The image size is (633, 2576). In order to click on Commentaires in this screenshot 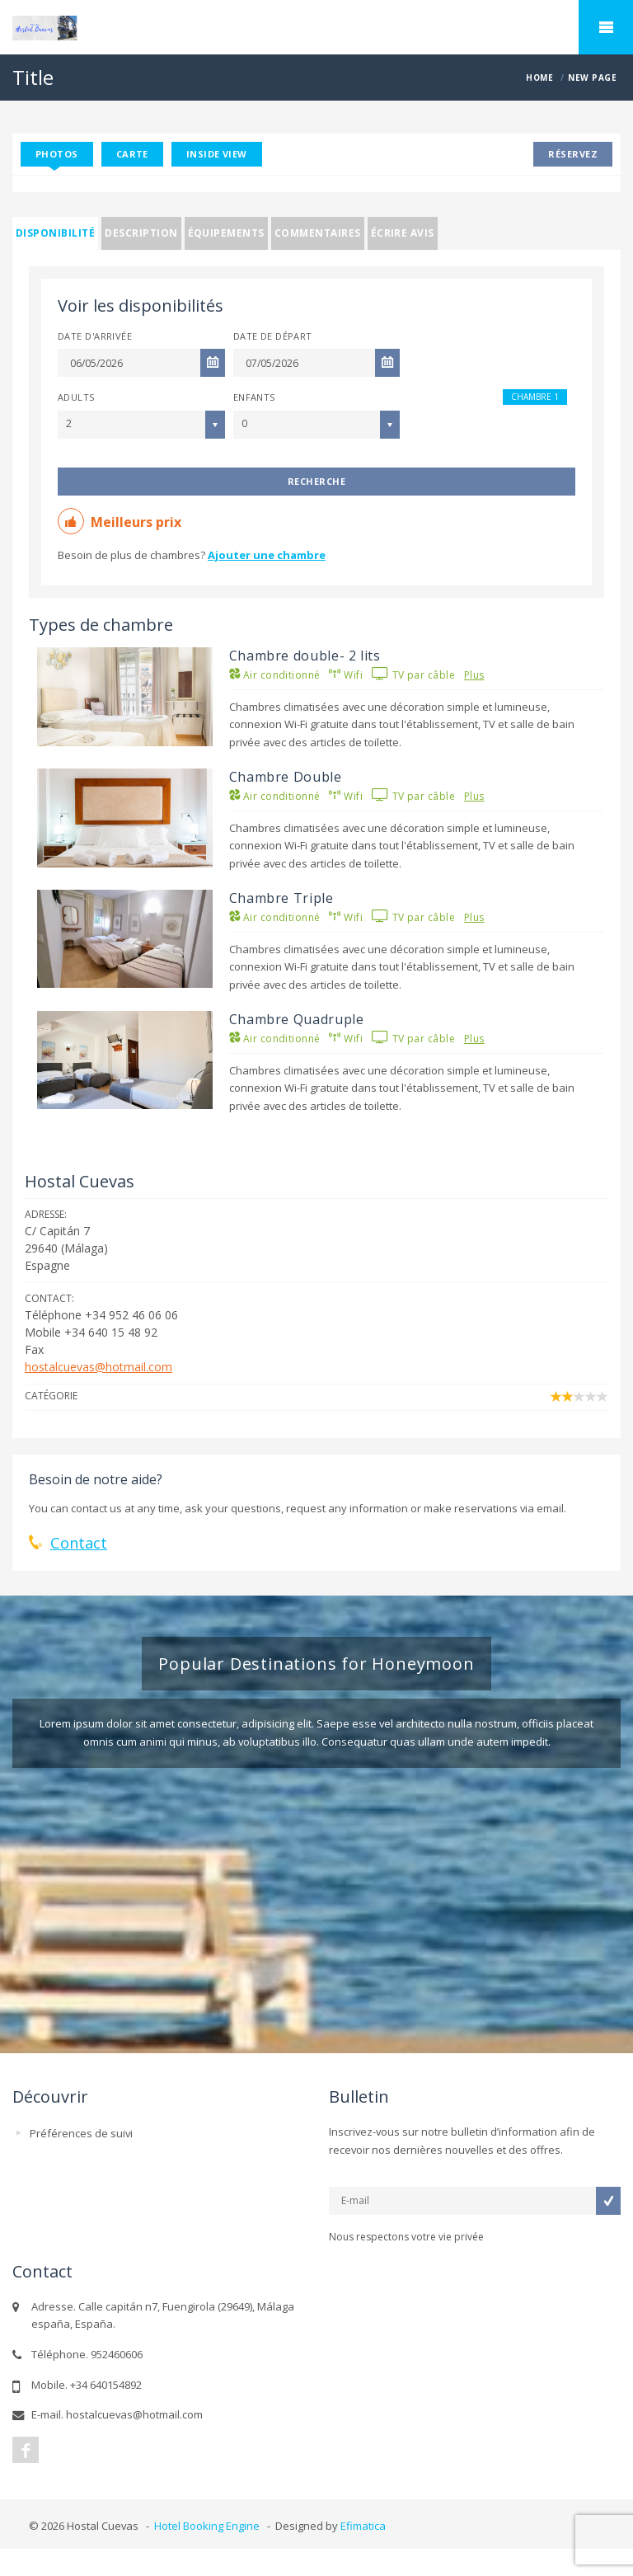, I will do `click(317, 233)`.